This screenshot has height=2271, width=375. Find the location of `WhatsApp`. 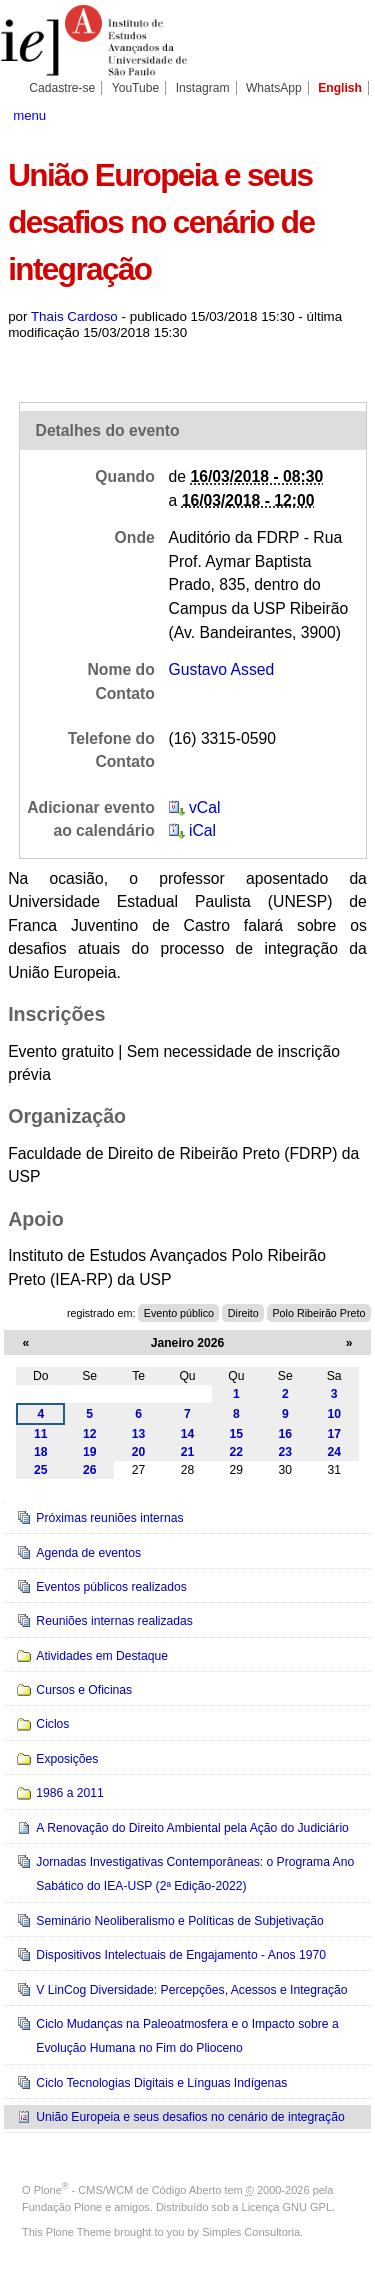

WhatsApp is located at coordinates (274, 88).